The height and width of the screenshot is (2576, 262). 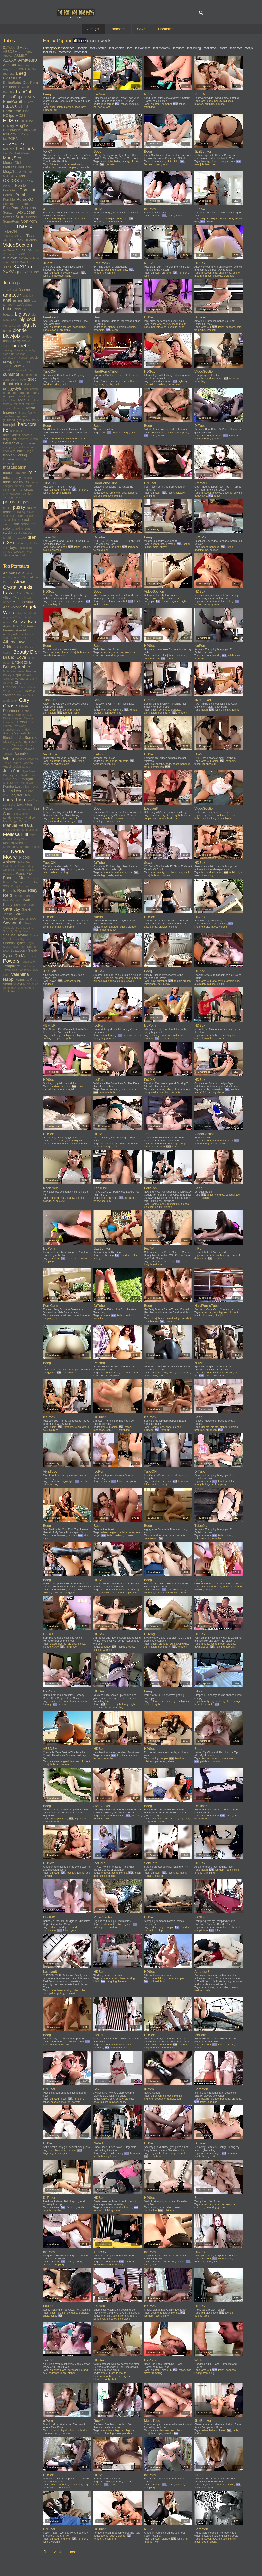 What do you see at coordinates (25, 862) in the screenshot?
I see `Nikki Benz` at bounding box center [25, 862].